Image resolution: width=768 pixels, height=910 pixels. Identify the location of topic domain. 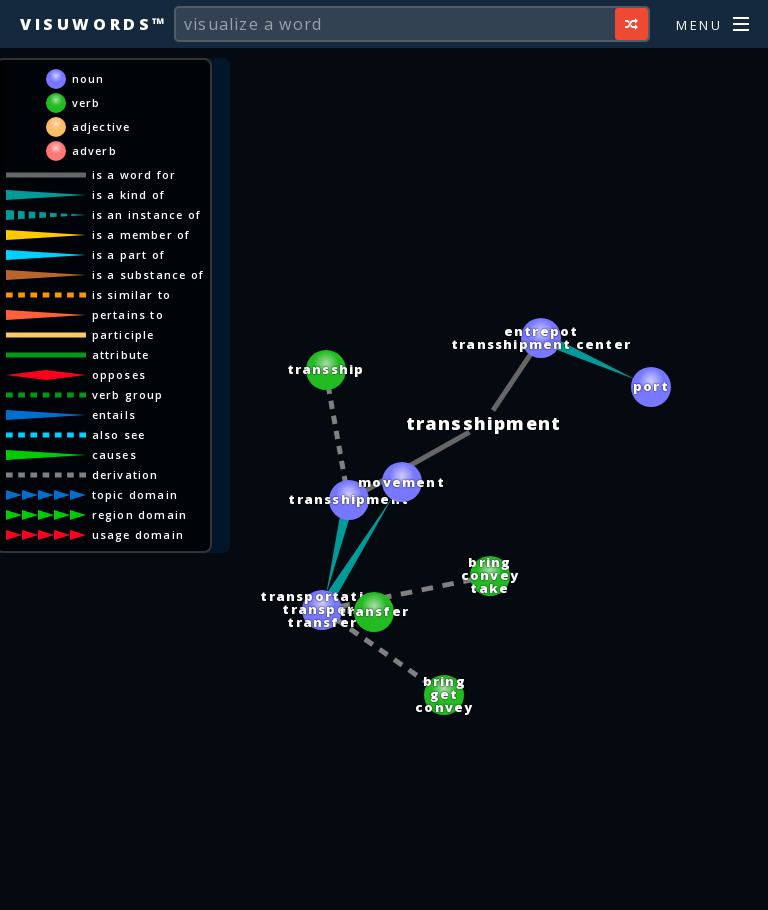
(135, 494).